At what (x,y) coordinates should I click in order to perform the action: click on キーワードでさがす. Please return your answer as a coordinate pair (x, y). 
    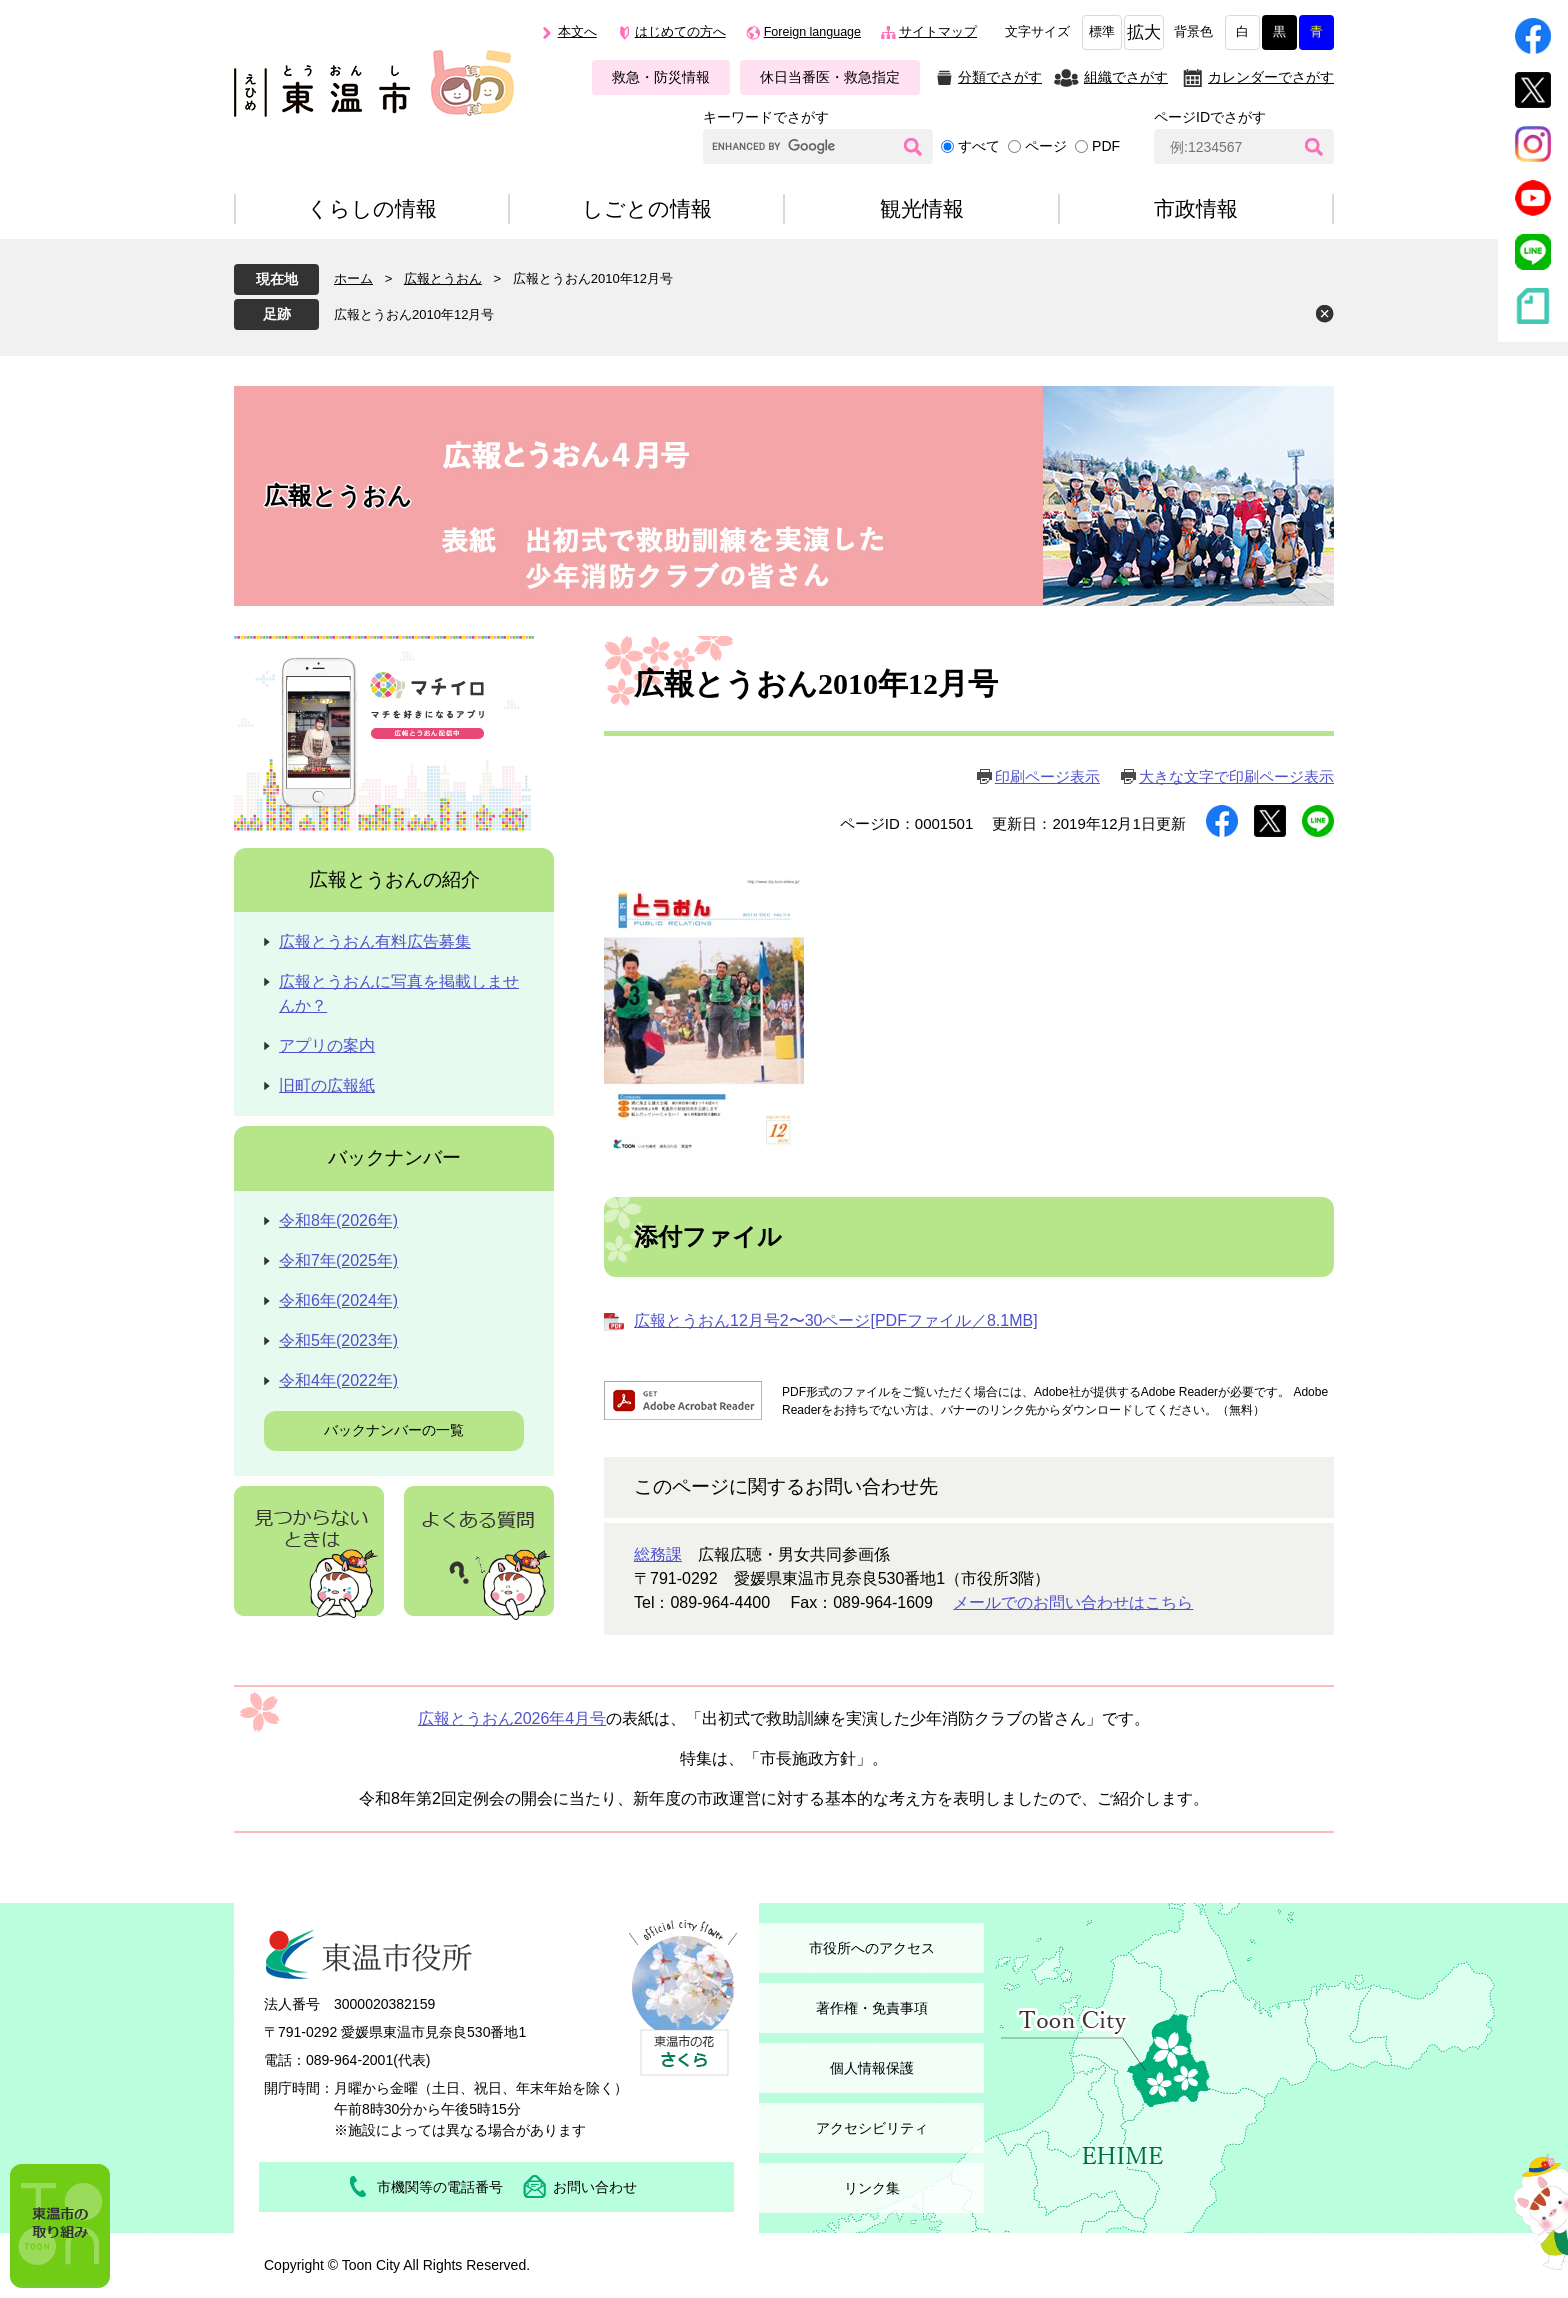
    Looking at the image, I should click on (766, 117).